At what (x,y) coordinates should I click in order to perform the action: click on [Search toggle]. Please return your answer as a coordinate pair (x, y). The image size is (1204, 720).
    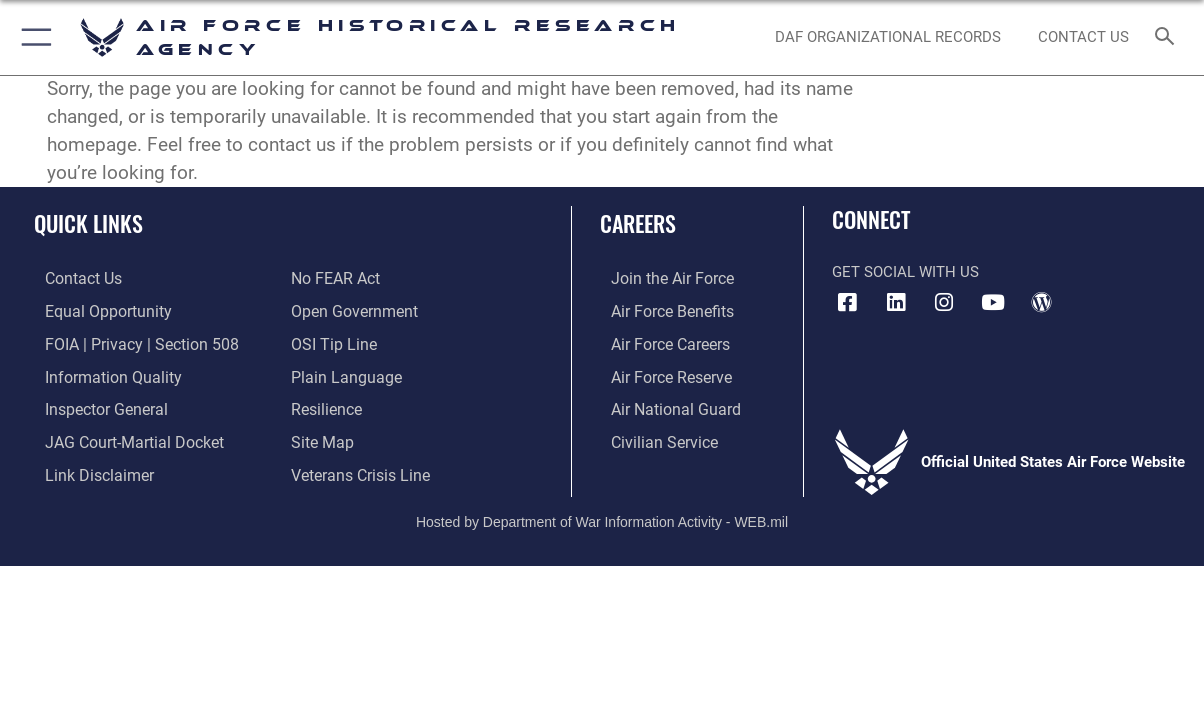
    Looking at the image, I should click on (1168, 37).